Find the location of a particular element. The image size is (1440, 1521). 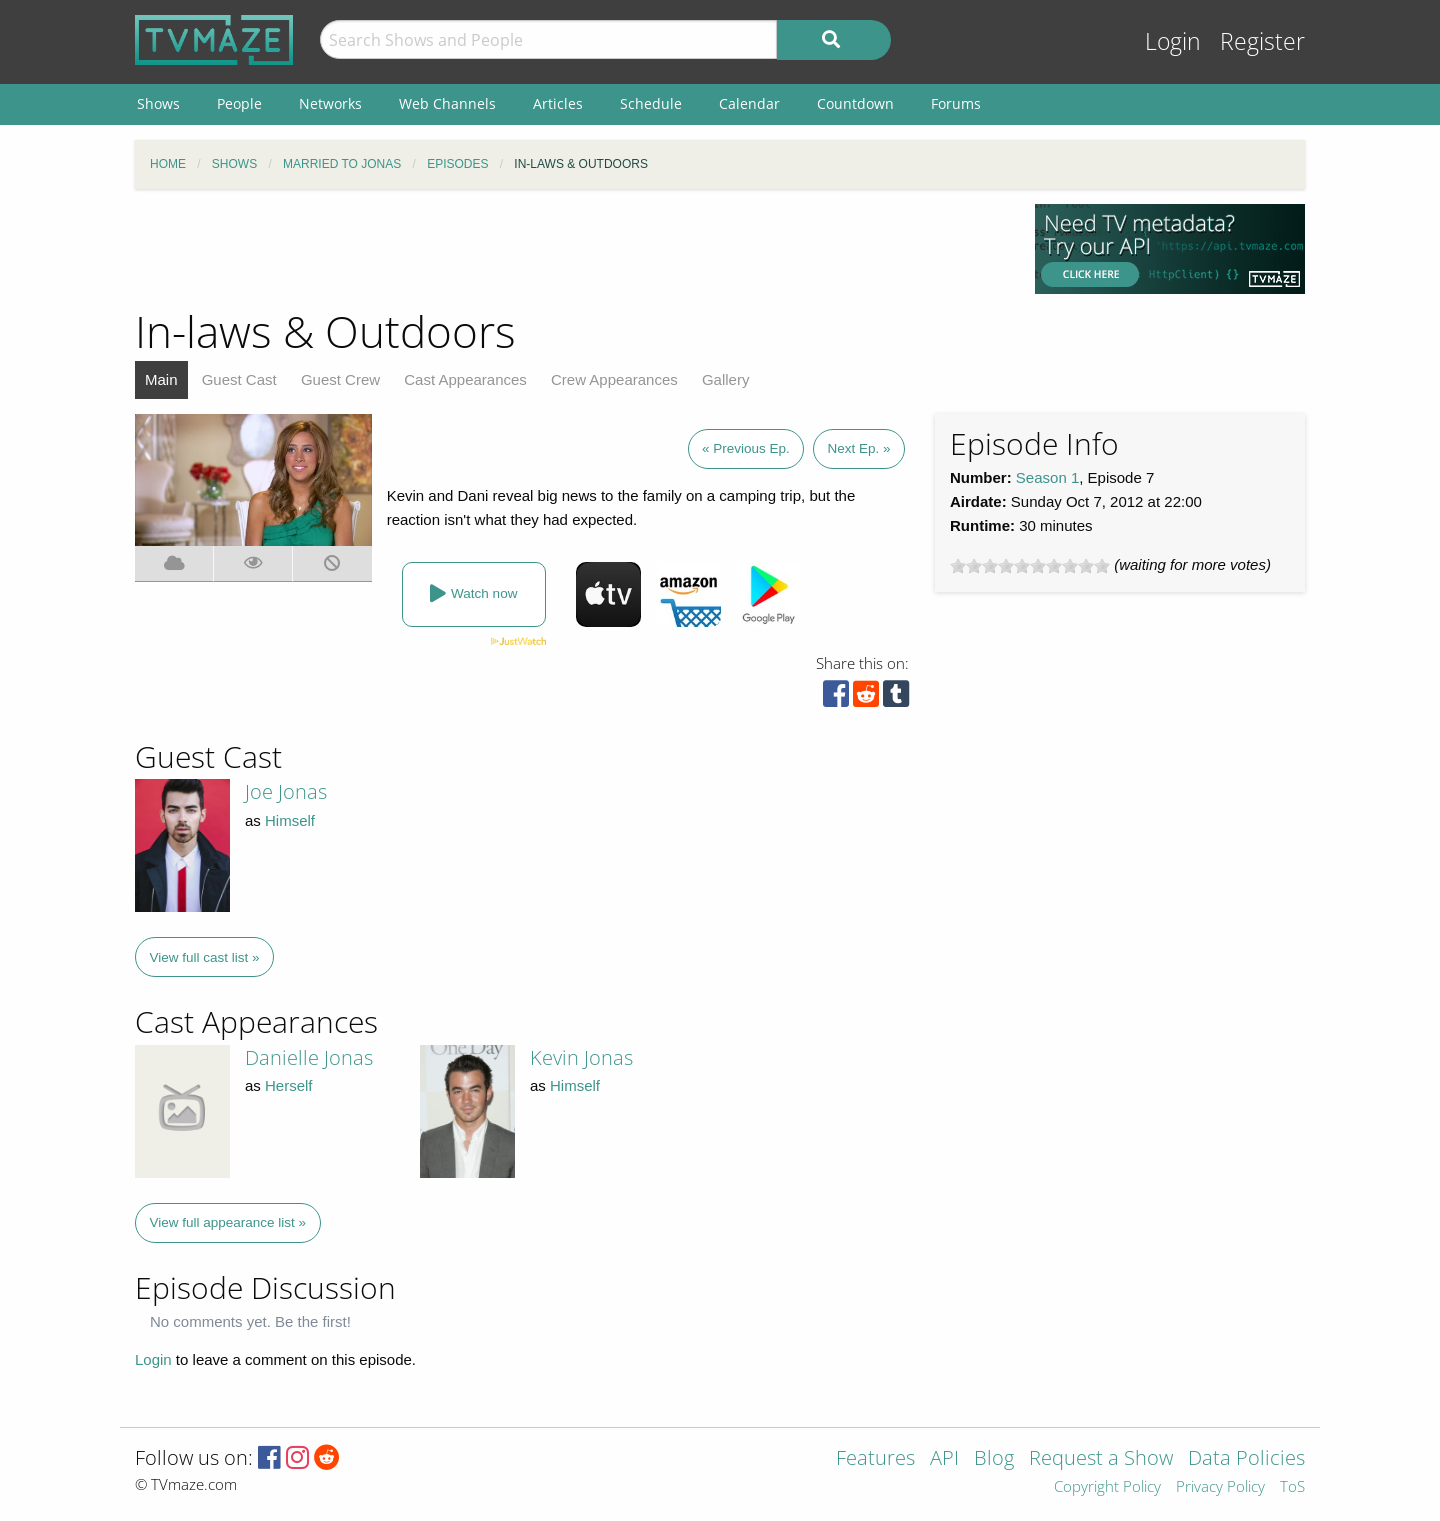

[slider] is located at coordinates (1030, 566).